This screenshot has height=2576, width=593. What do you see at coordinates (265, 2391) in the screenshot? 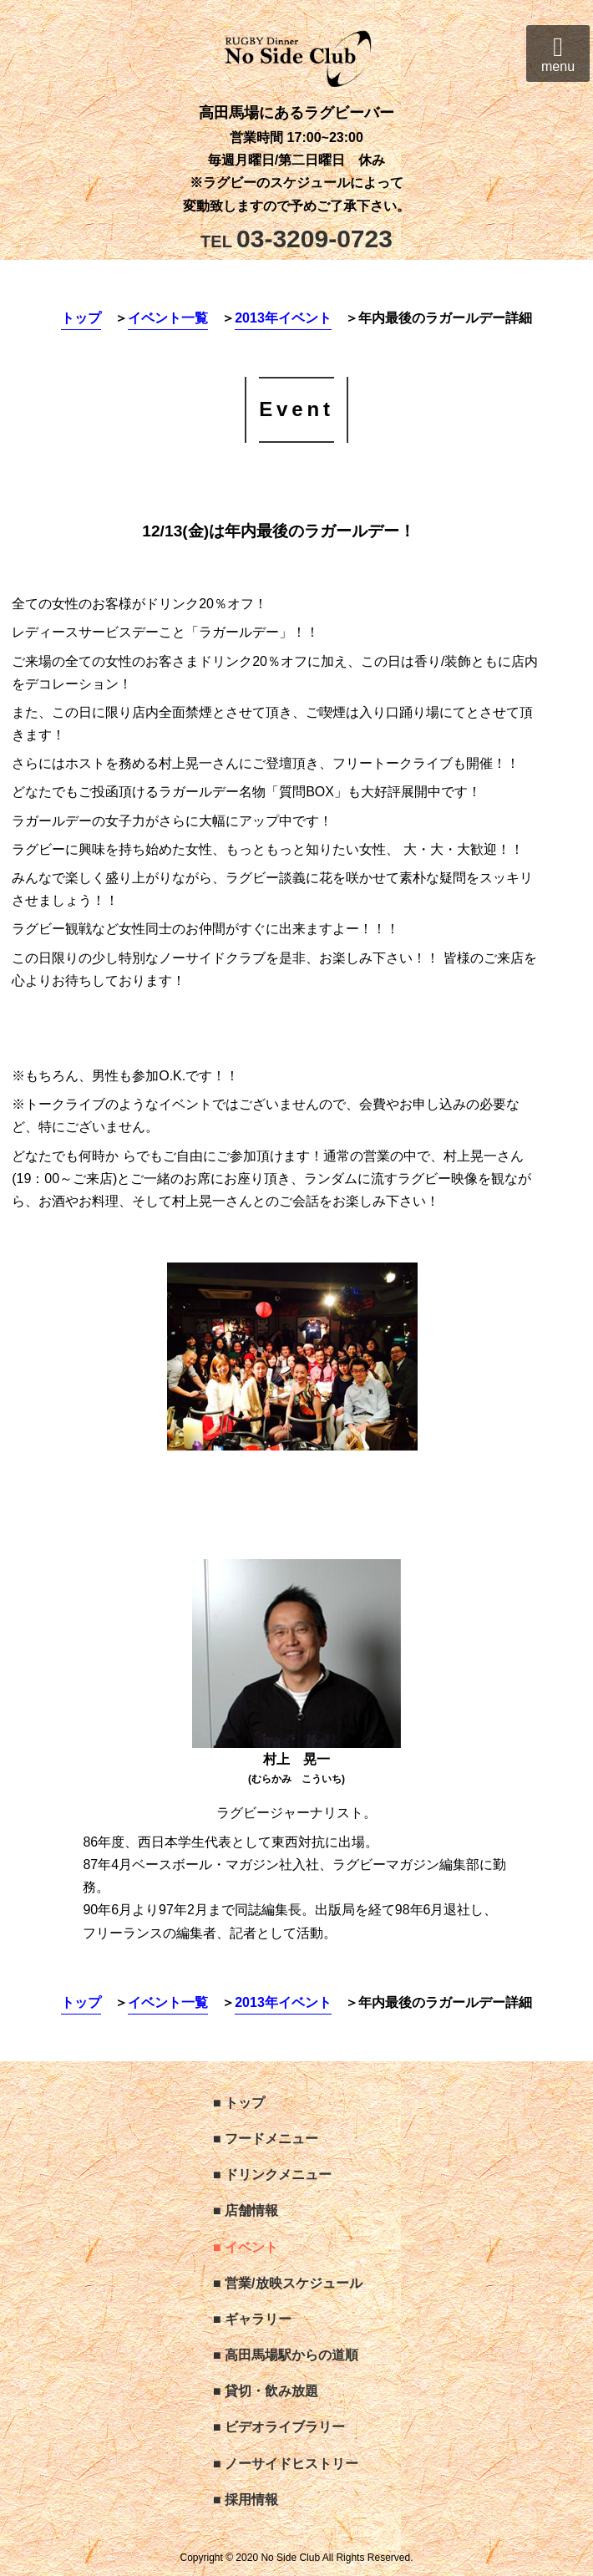
I see `■ 貸切・飲み放題` at bounding box center [265, 2391].